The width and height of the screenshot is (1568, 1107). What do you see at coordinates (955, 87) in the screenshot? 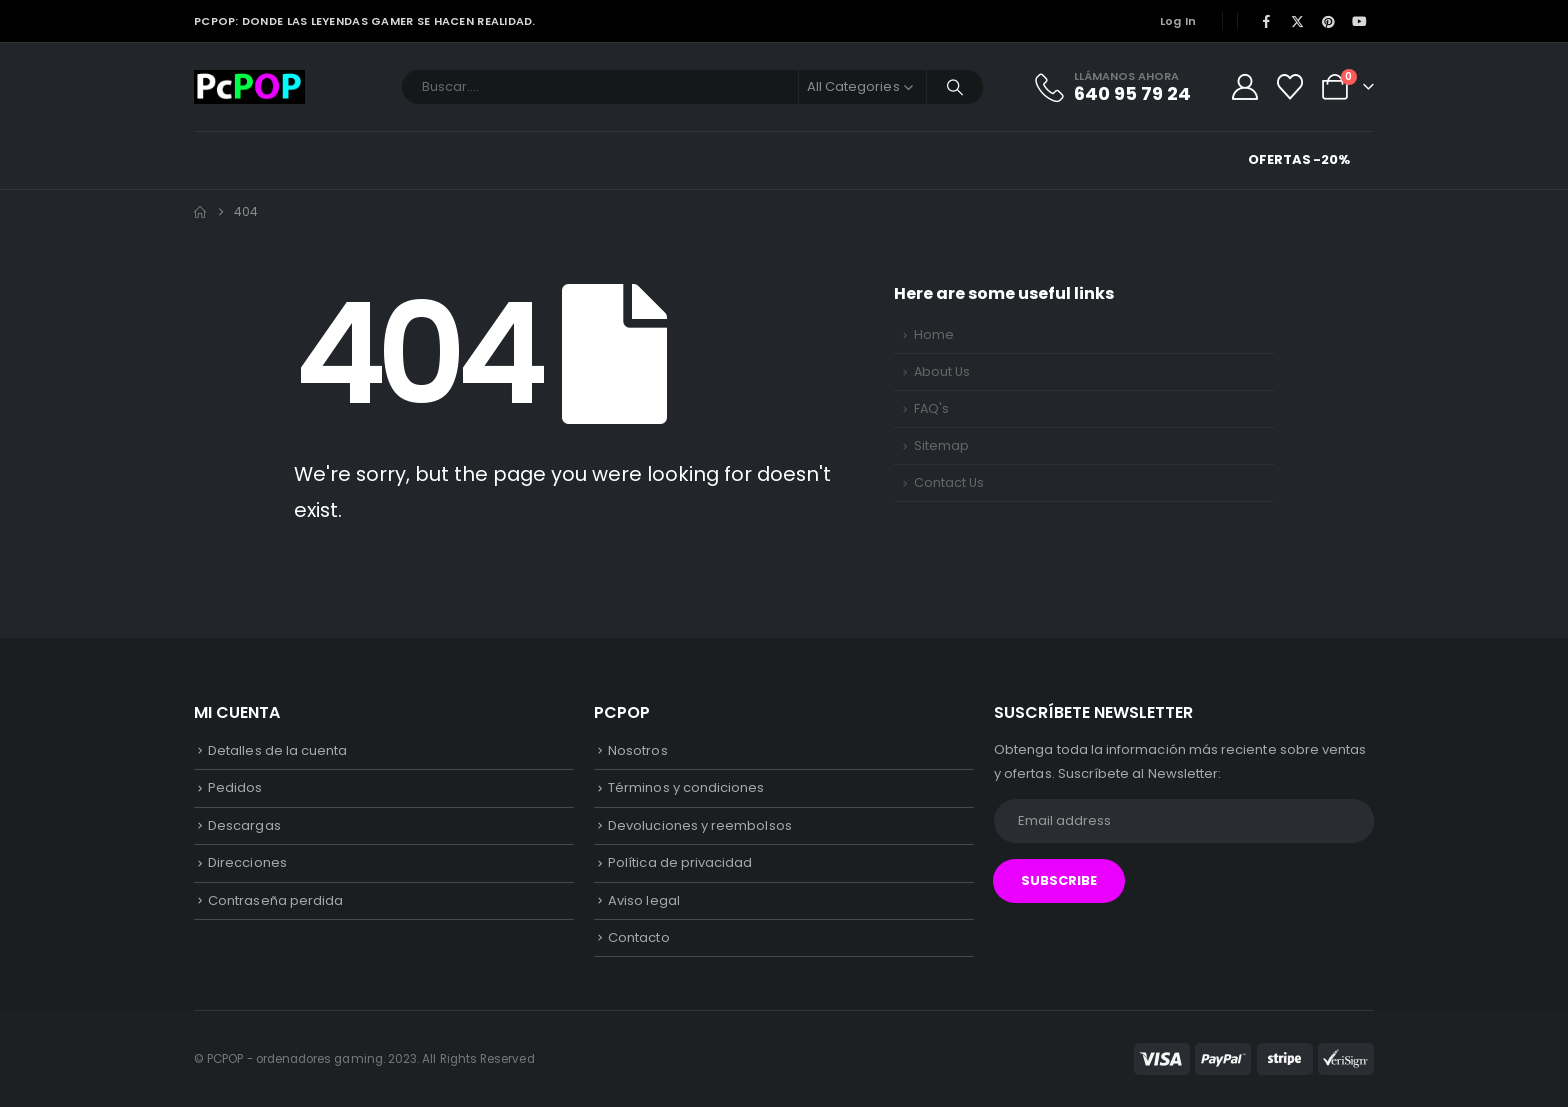
I see `[Search]` at bounding box center [955, 87].